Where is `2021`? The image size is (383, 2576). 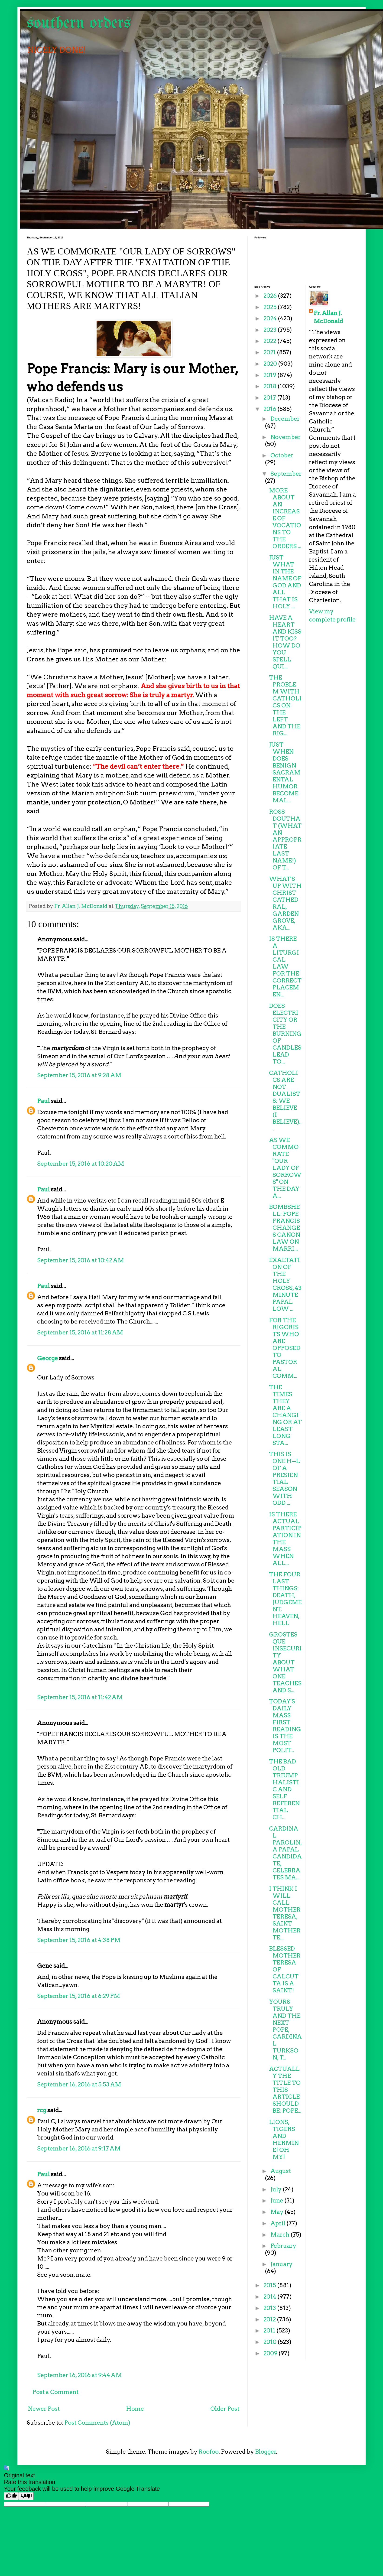
2021 is located at coordinates (270, 352).